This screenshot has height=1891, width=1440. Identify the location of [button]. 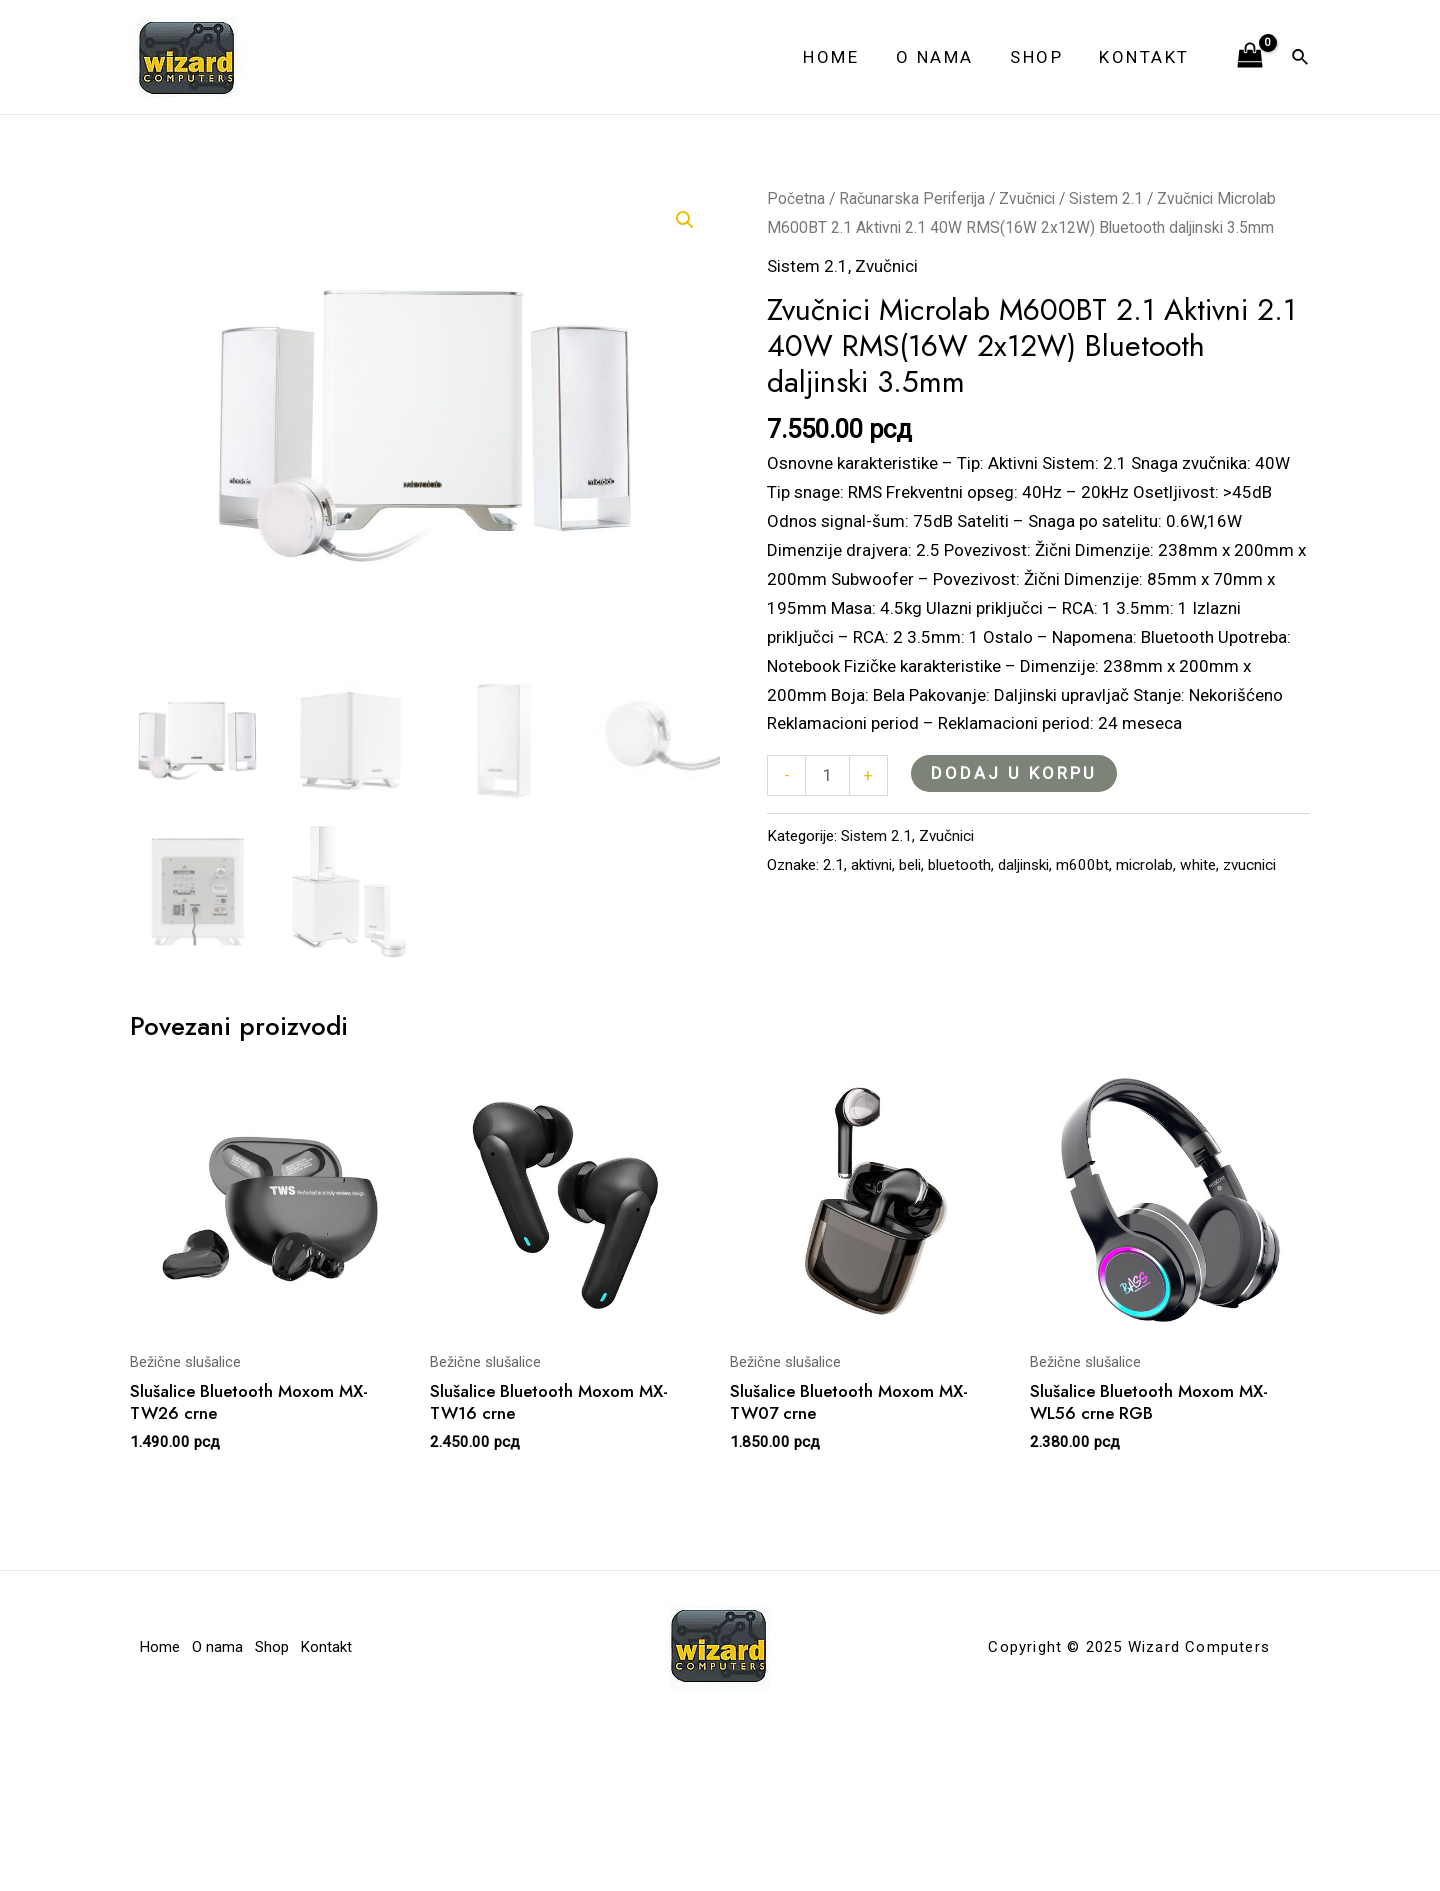
(685, 220).